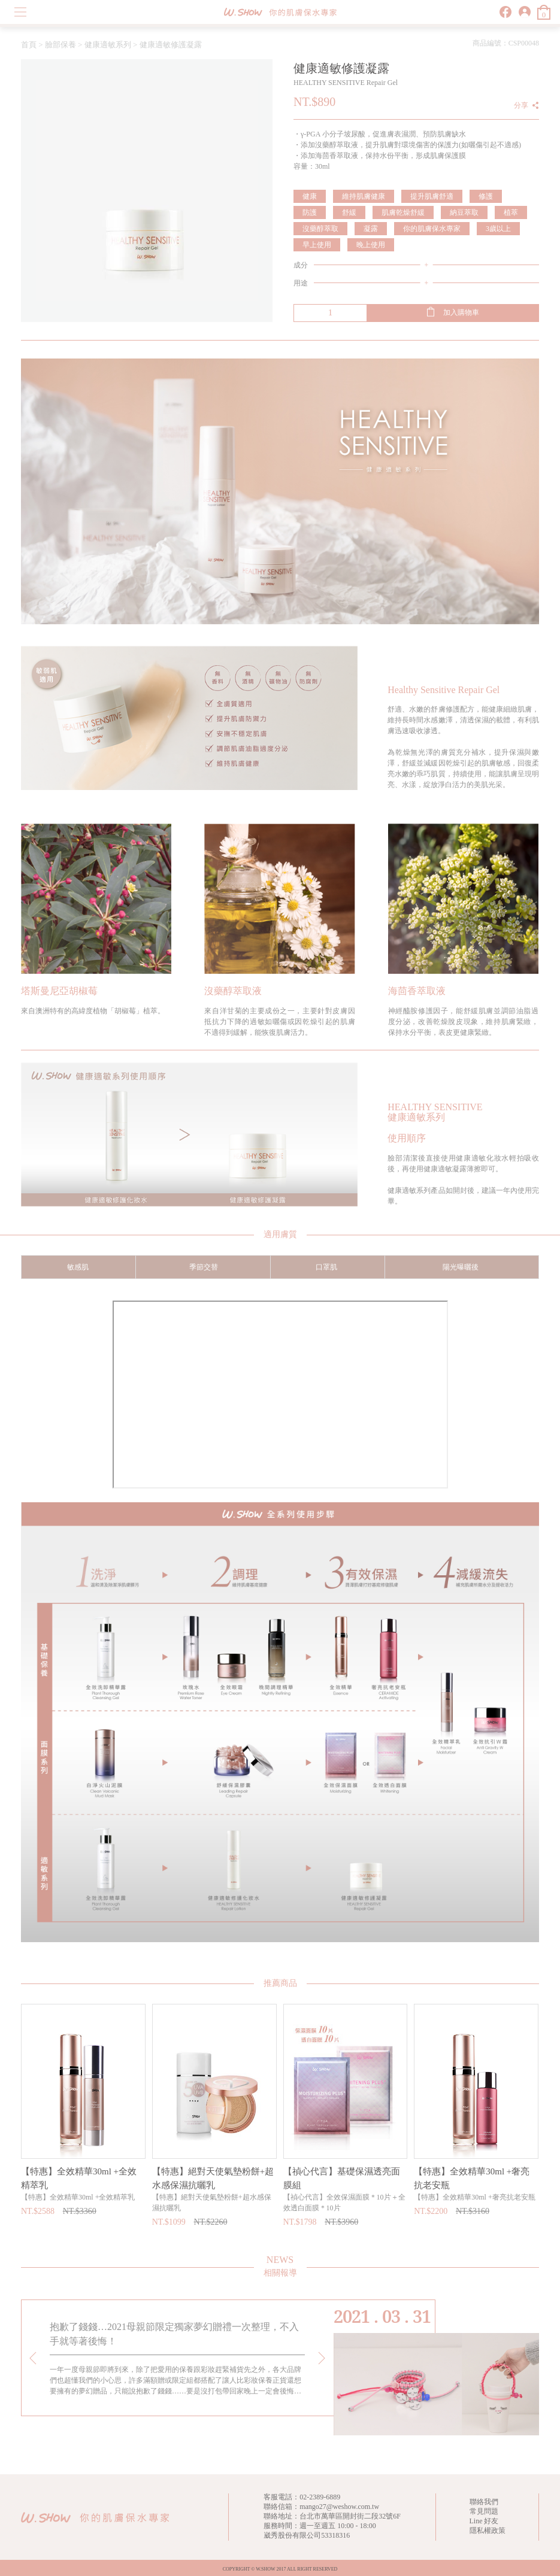 The height and width of the screenshot is (2576, 560). Describe the element at coordinates (370, 245) in the screenshot. I see `晚上使用` at that location.